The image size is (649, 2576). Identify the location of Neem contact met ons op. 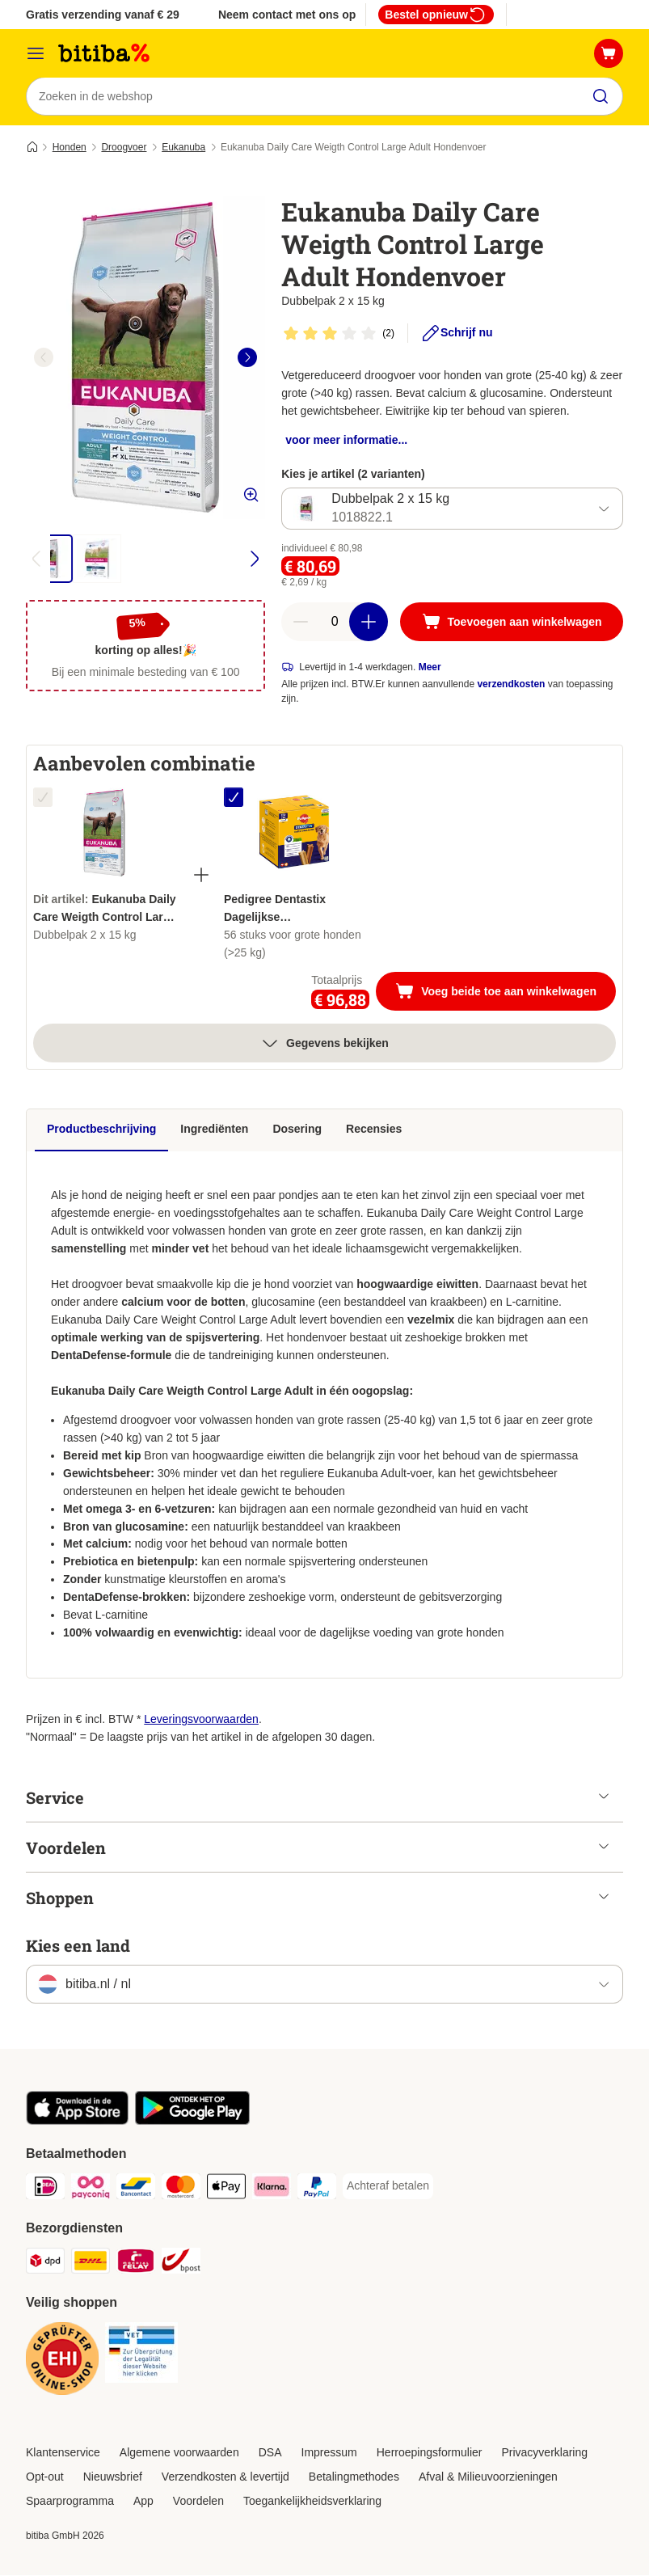
(287, 14).